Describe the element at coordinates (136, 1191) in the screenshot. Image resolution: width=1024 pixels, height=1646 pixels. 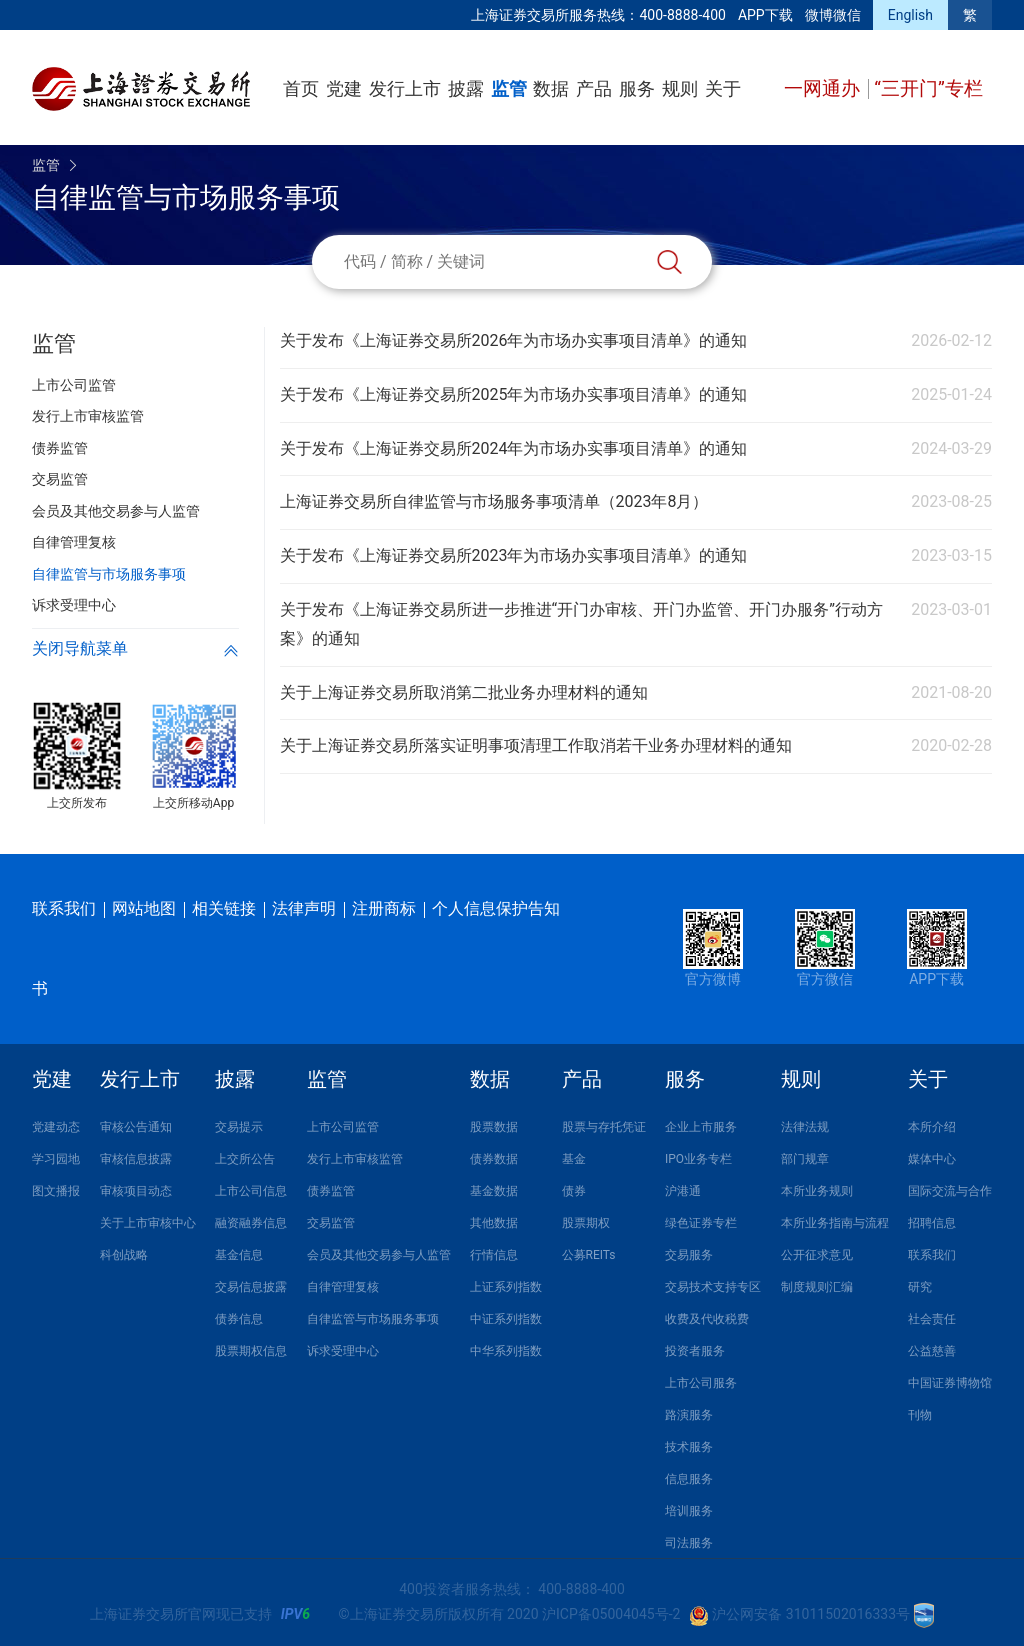
I see `审核项目动态` at that location.